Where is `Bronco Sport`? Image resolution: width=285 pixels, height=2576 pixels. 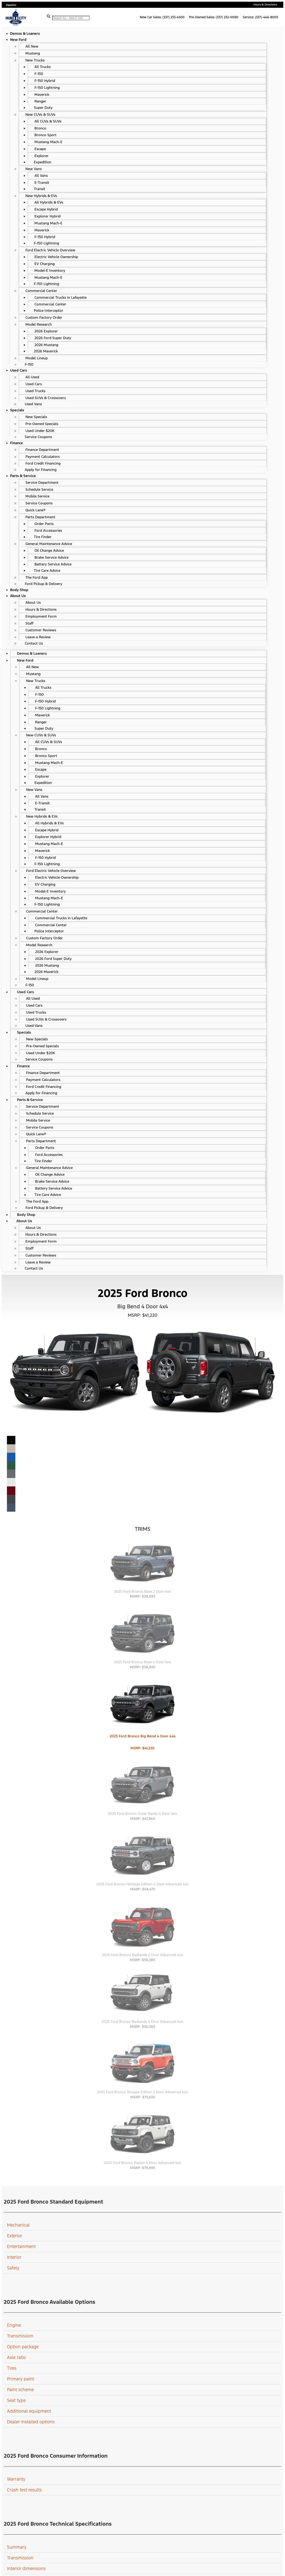
Bronco Sport is located at coordinates (45, 135).